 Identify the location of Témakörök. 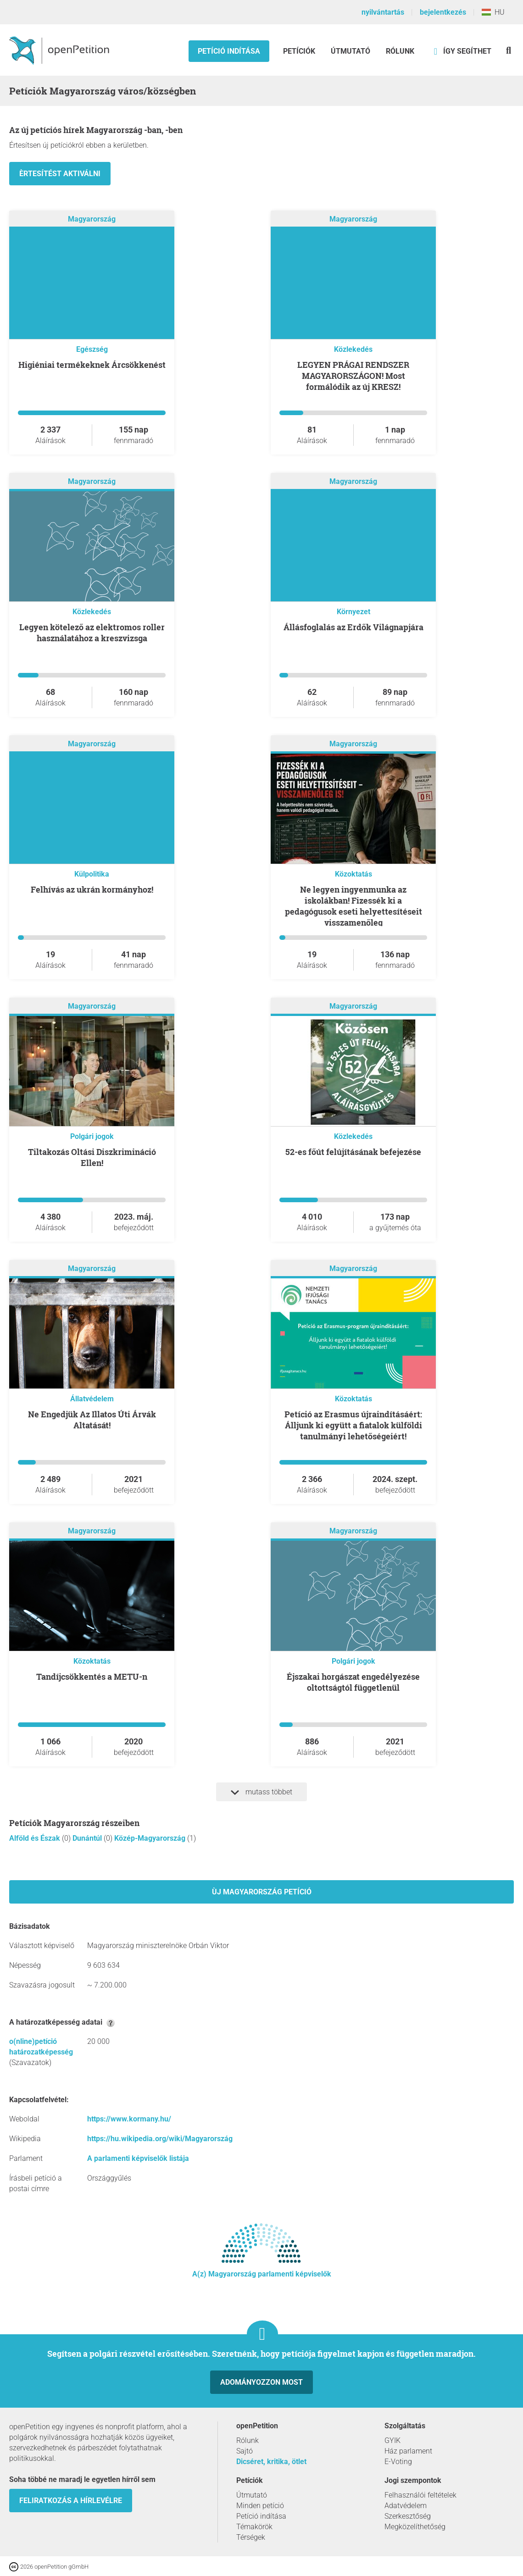
(254, 2526).